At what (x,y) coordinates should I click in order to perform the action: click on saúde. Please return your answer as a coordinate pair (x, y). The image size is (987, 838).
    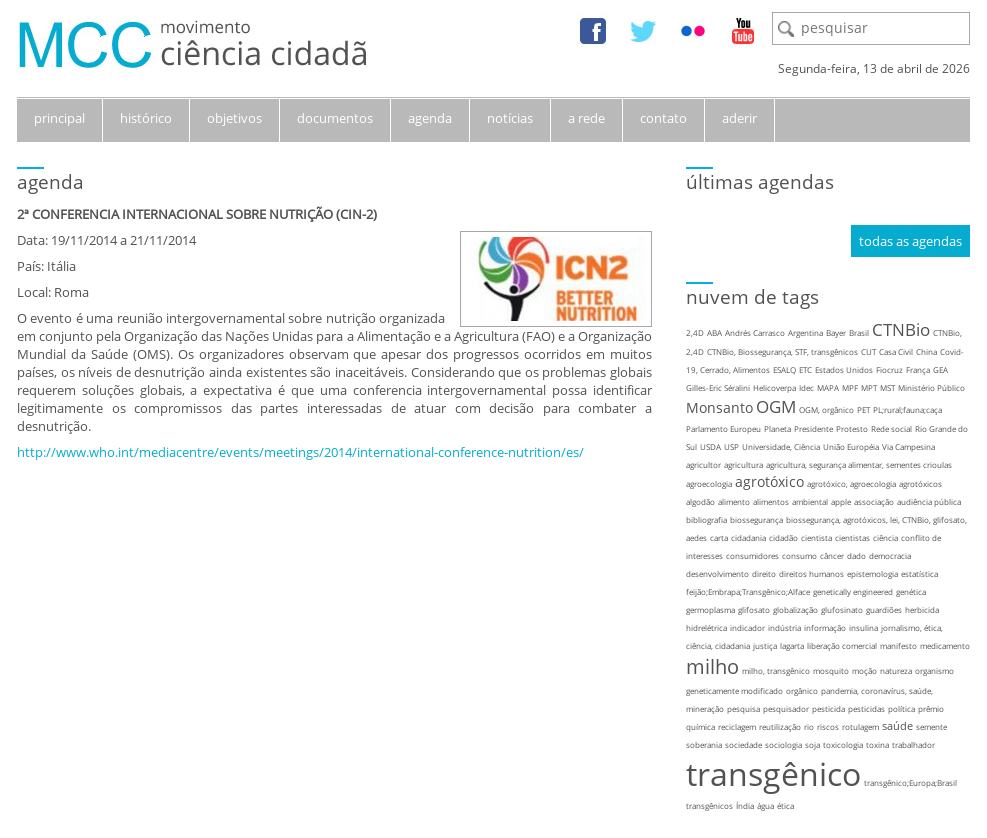
    Looking at the image, I should click on (897, 725).